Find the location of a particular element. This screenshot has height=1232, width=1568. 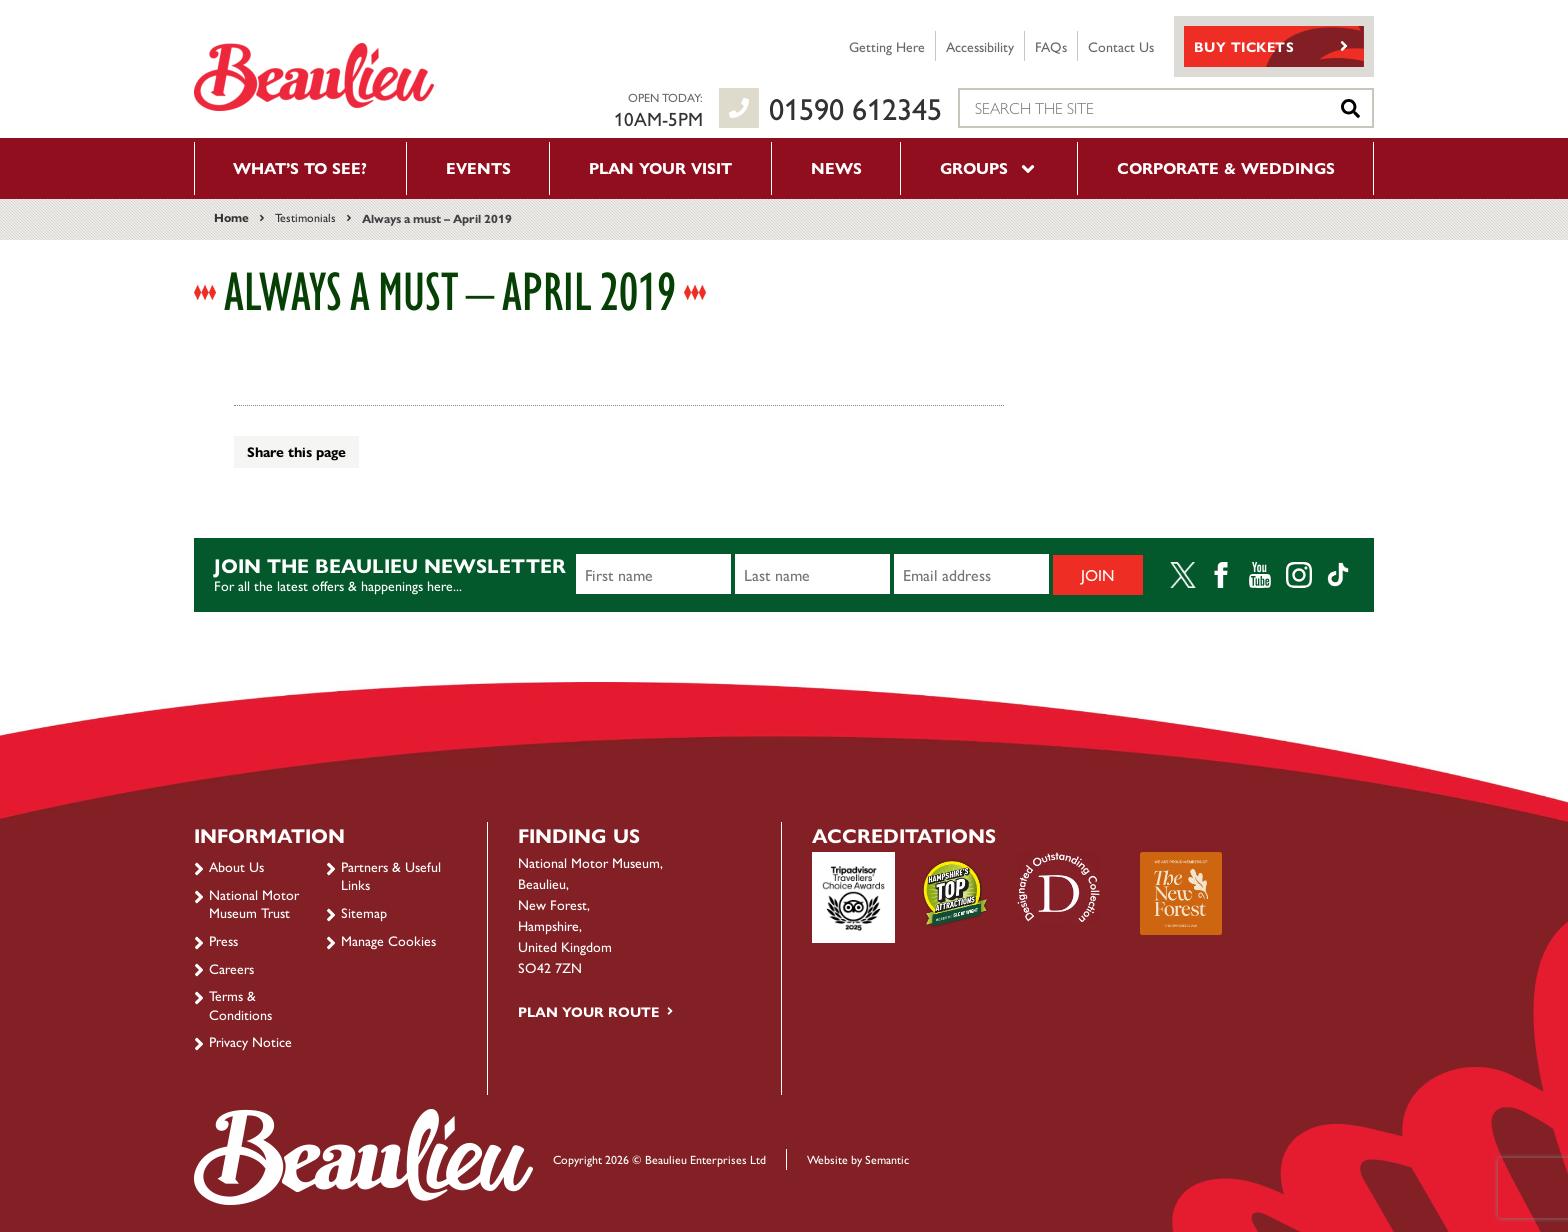

Home is located at coordinates (231, 217).